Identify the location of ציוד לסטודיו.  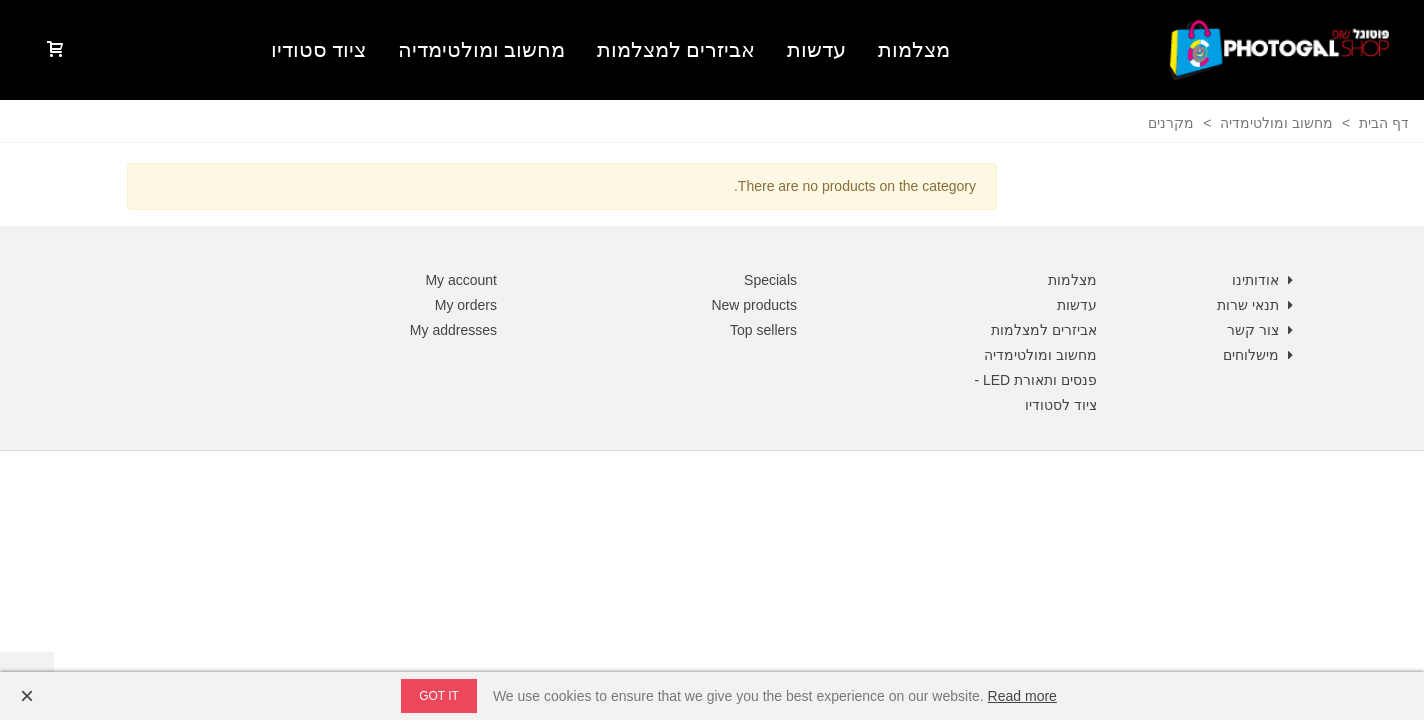
(1061, 405).